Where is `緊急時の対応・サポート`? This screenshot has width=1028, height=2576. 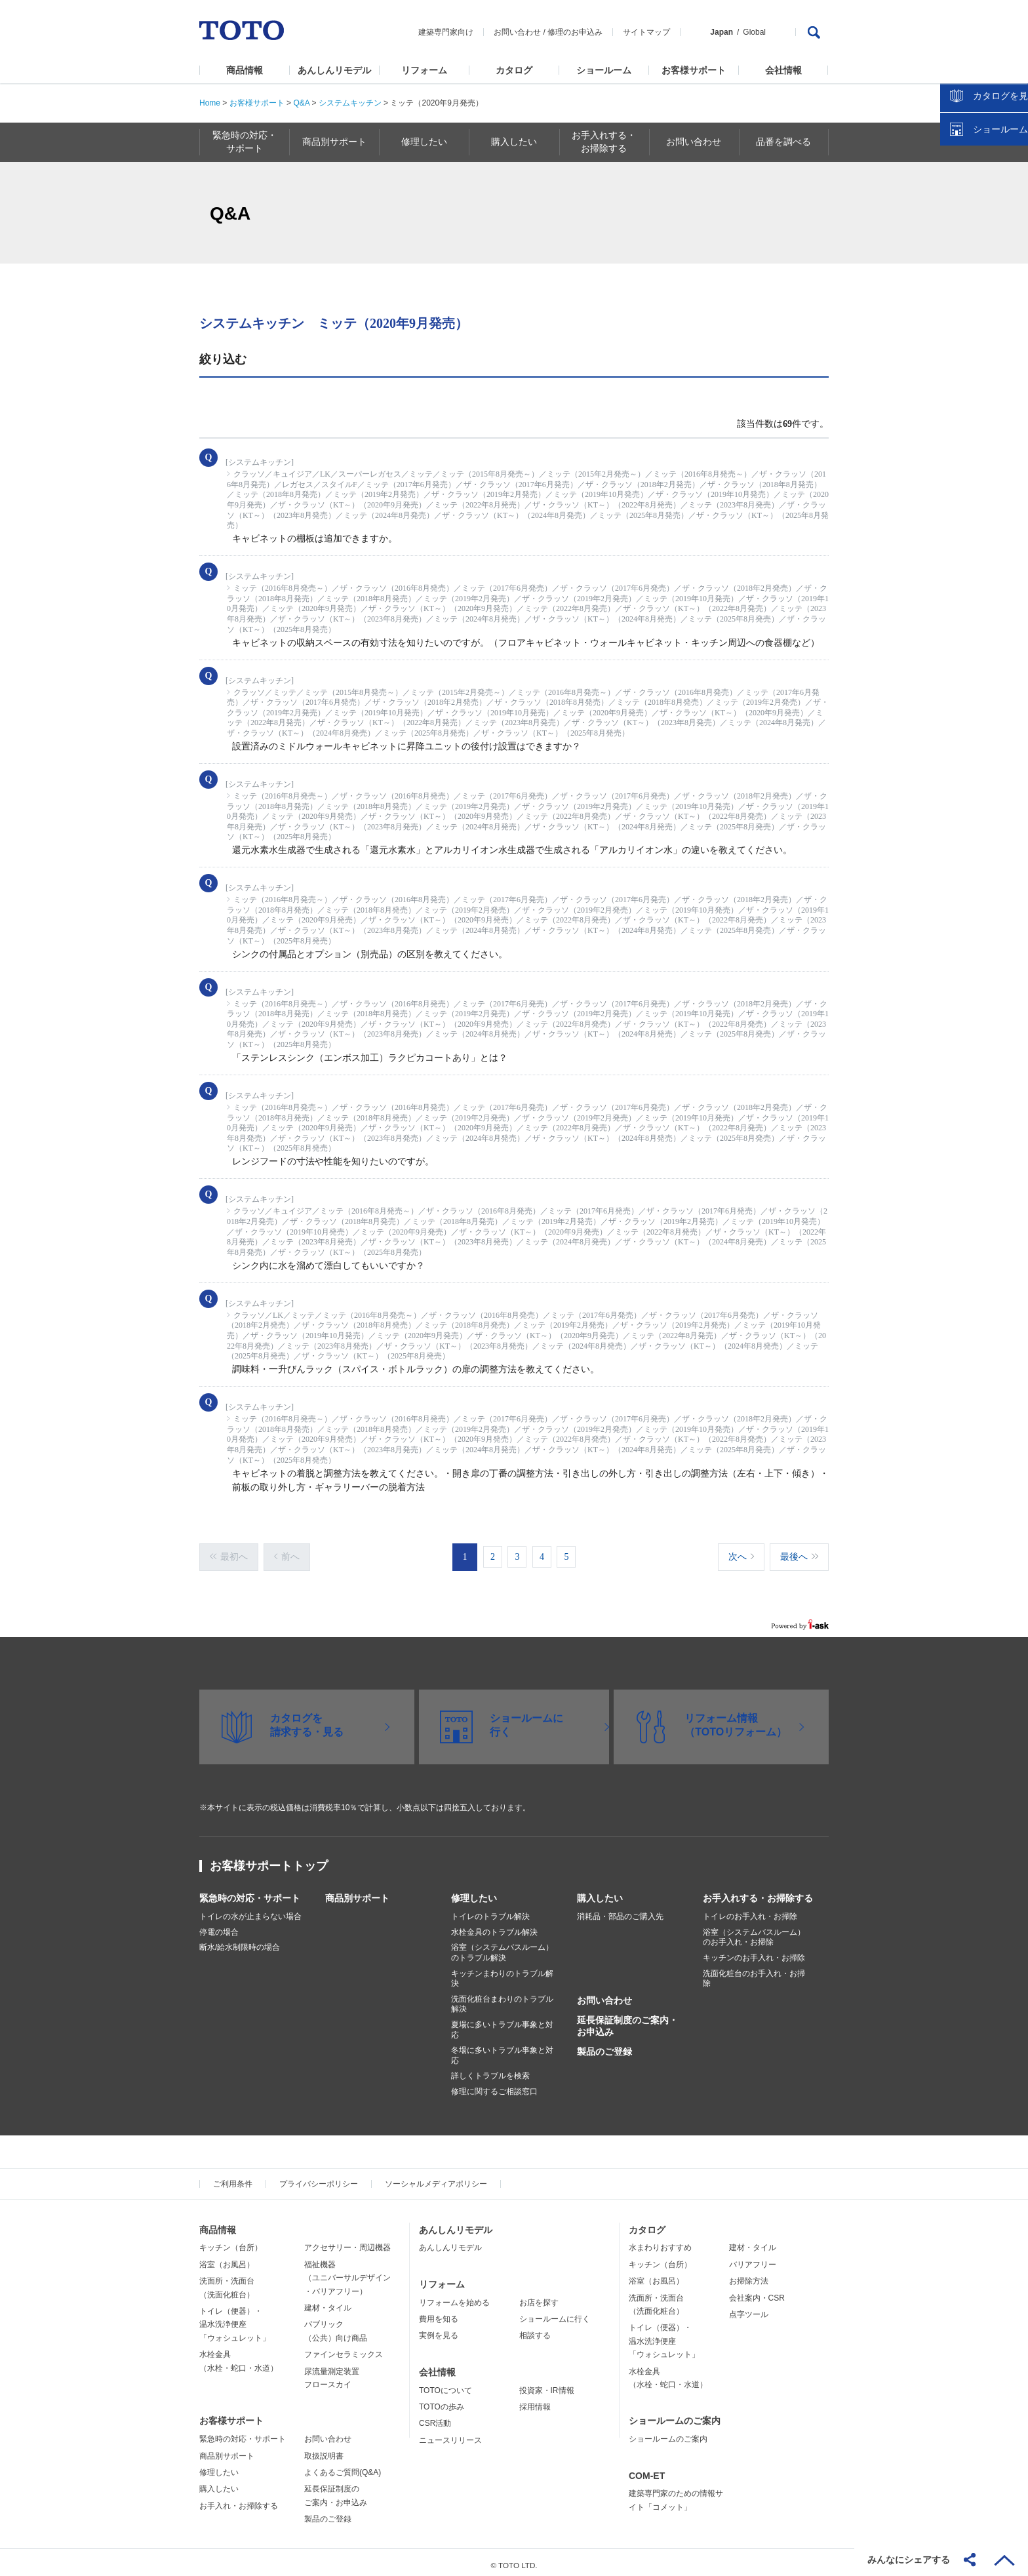 緊急時の対応・サポート is located at coordinates (249, 1892).